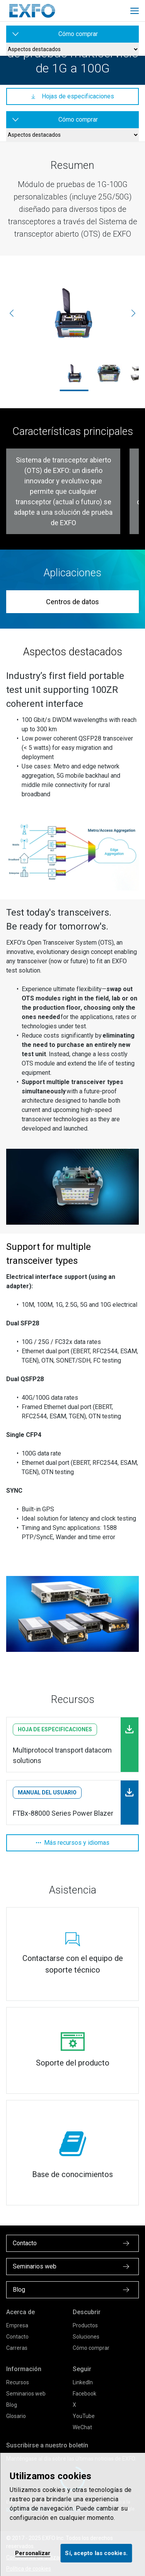  Describe the element at coordinates (133, 313) in the screenshot. I see `[Siguiente]` at that location.